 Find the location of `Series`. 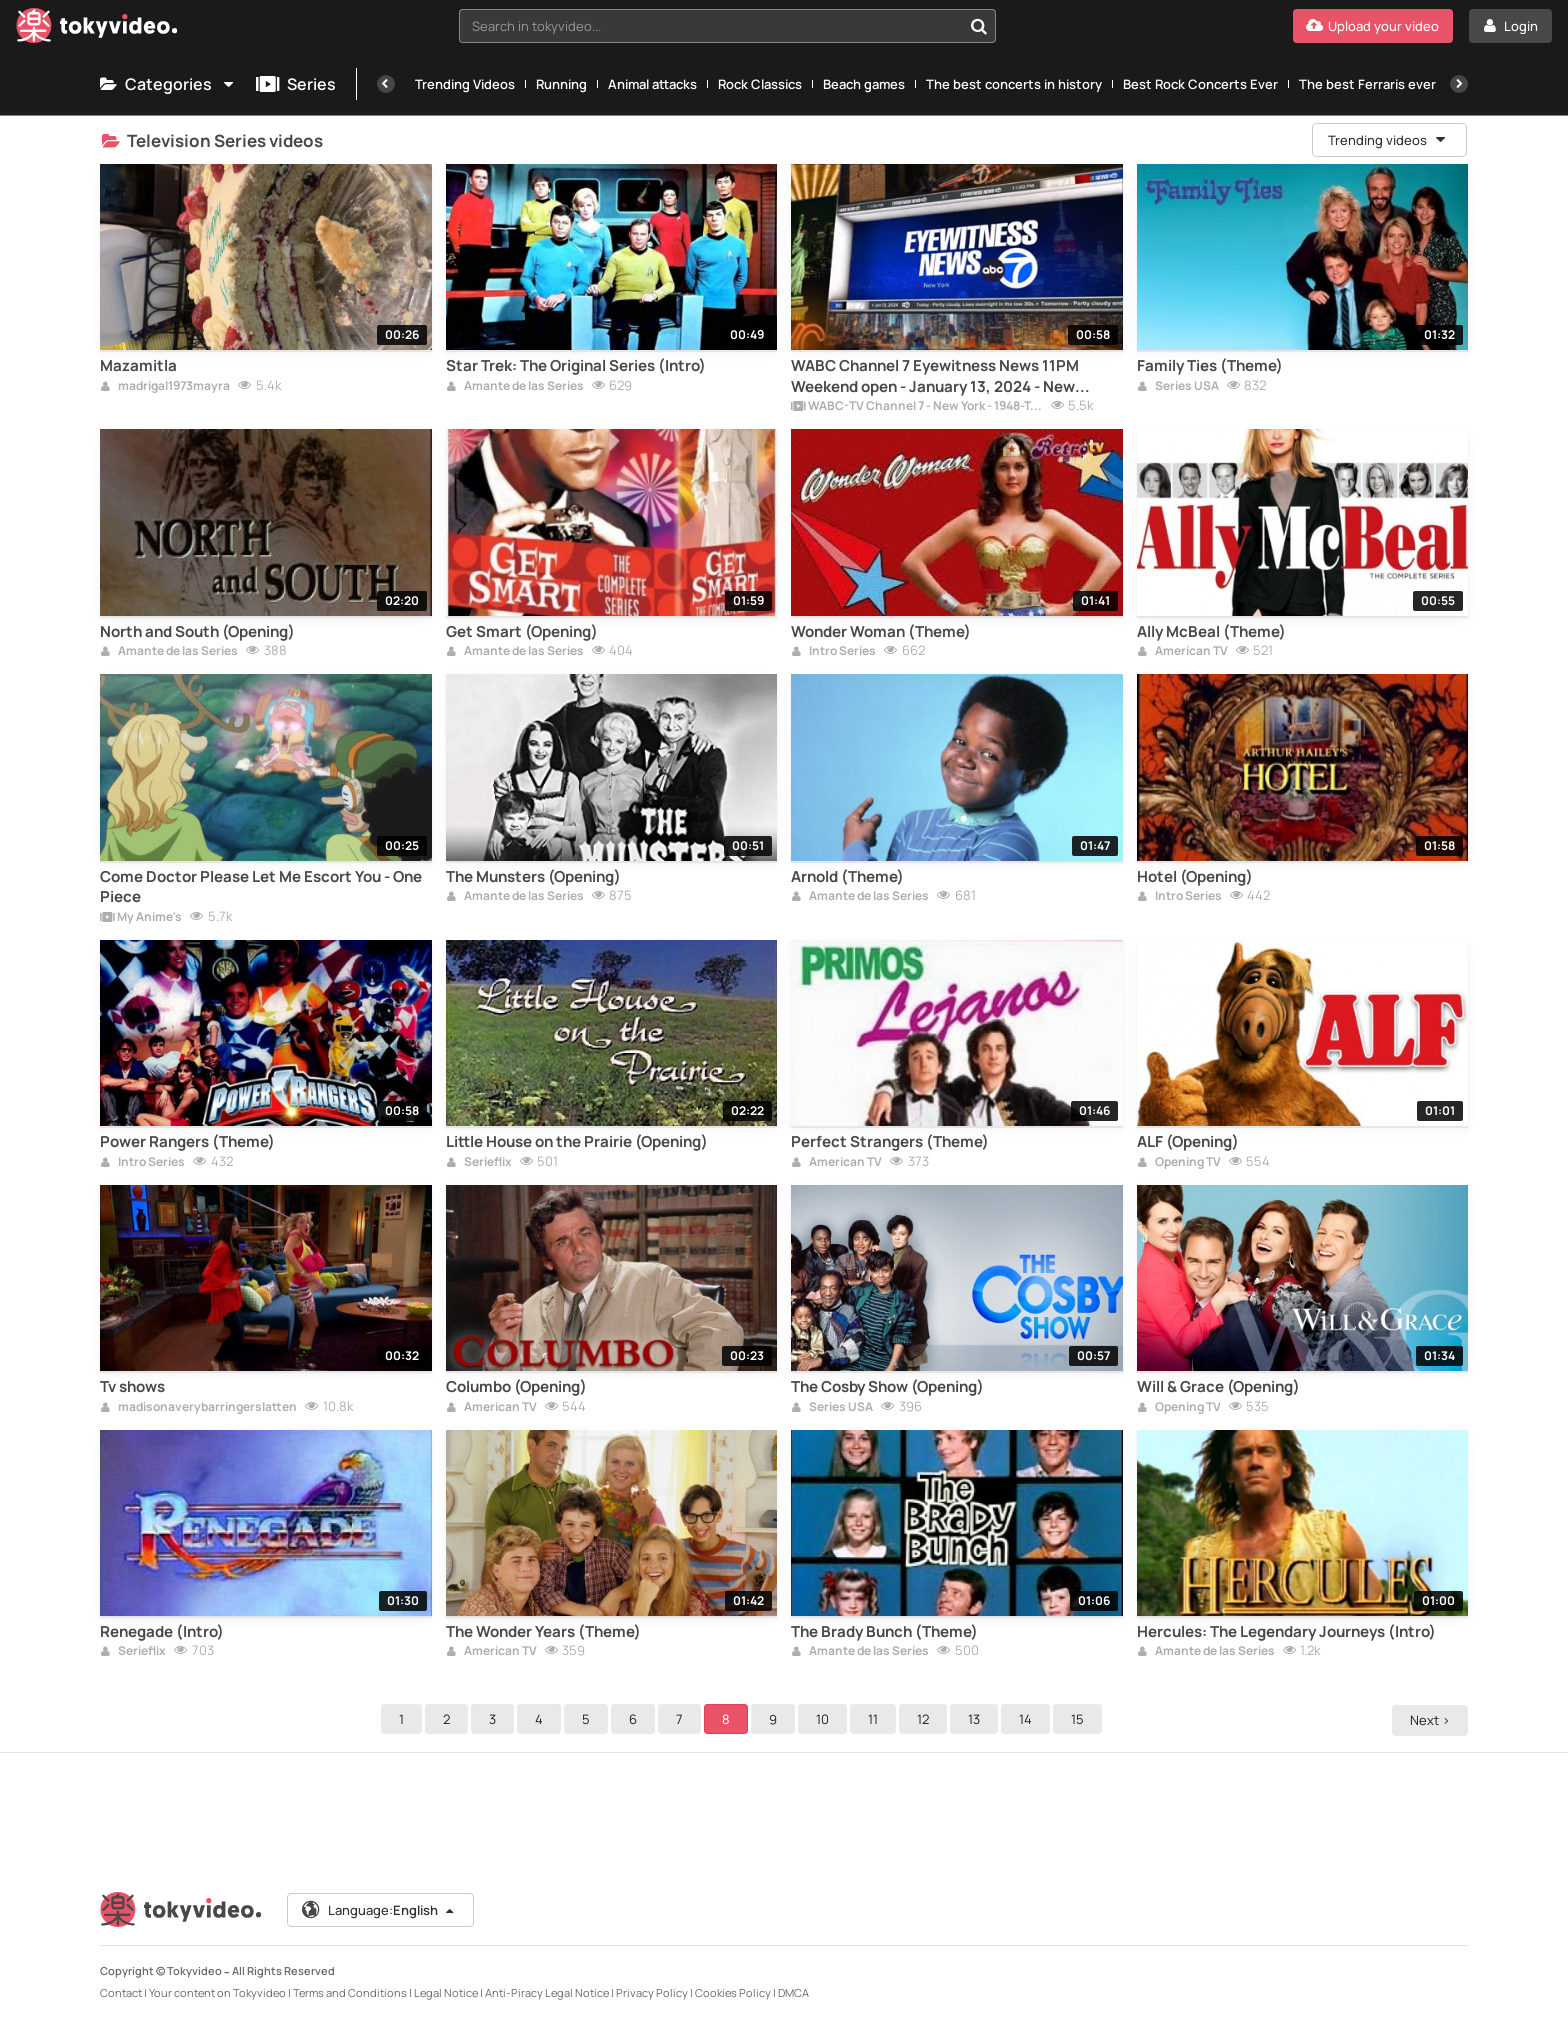

Series is located at coordinates (296, 84).